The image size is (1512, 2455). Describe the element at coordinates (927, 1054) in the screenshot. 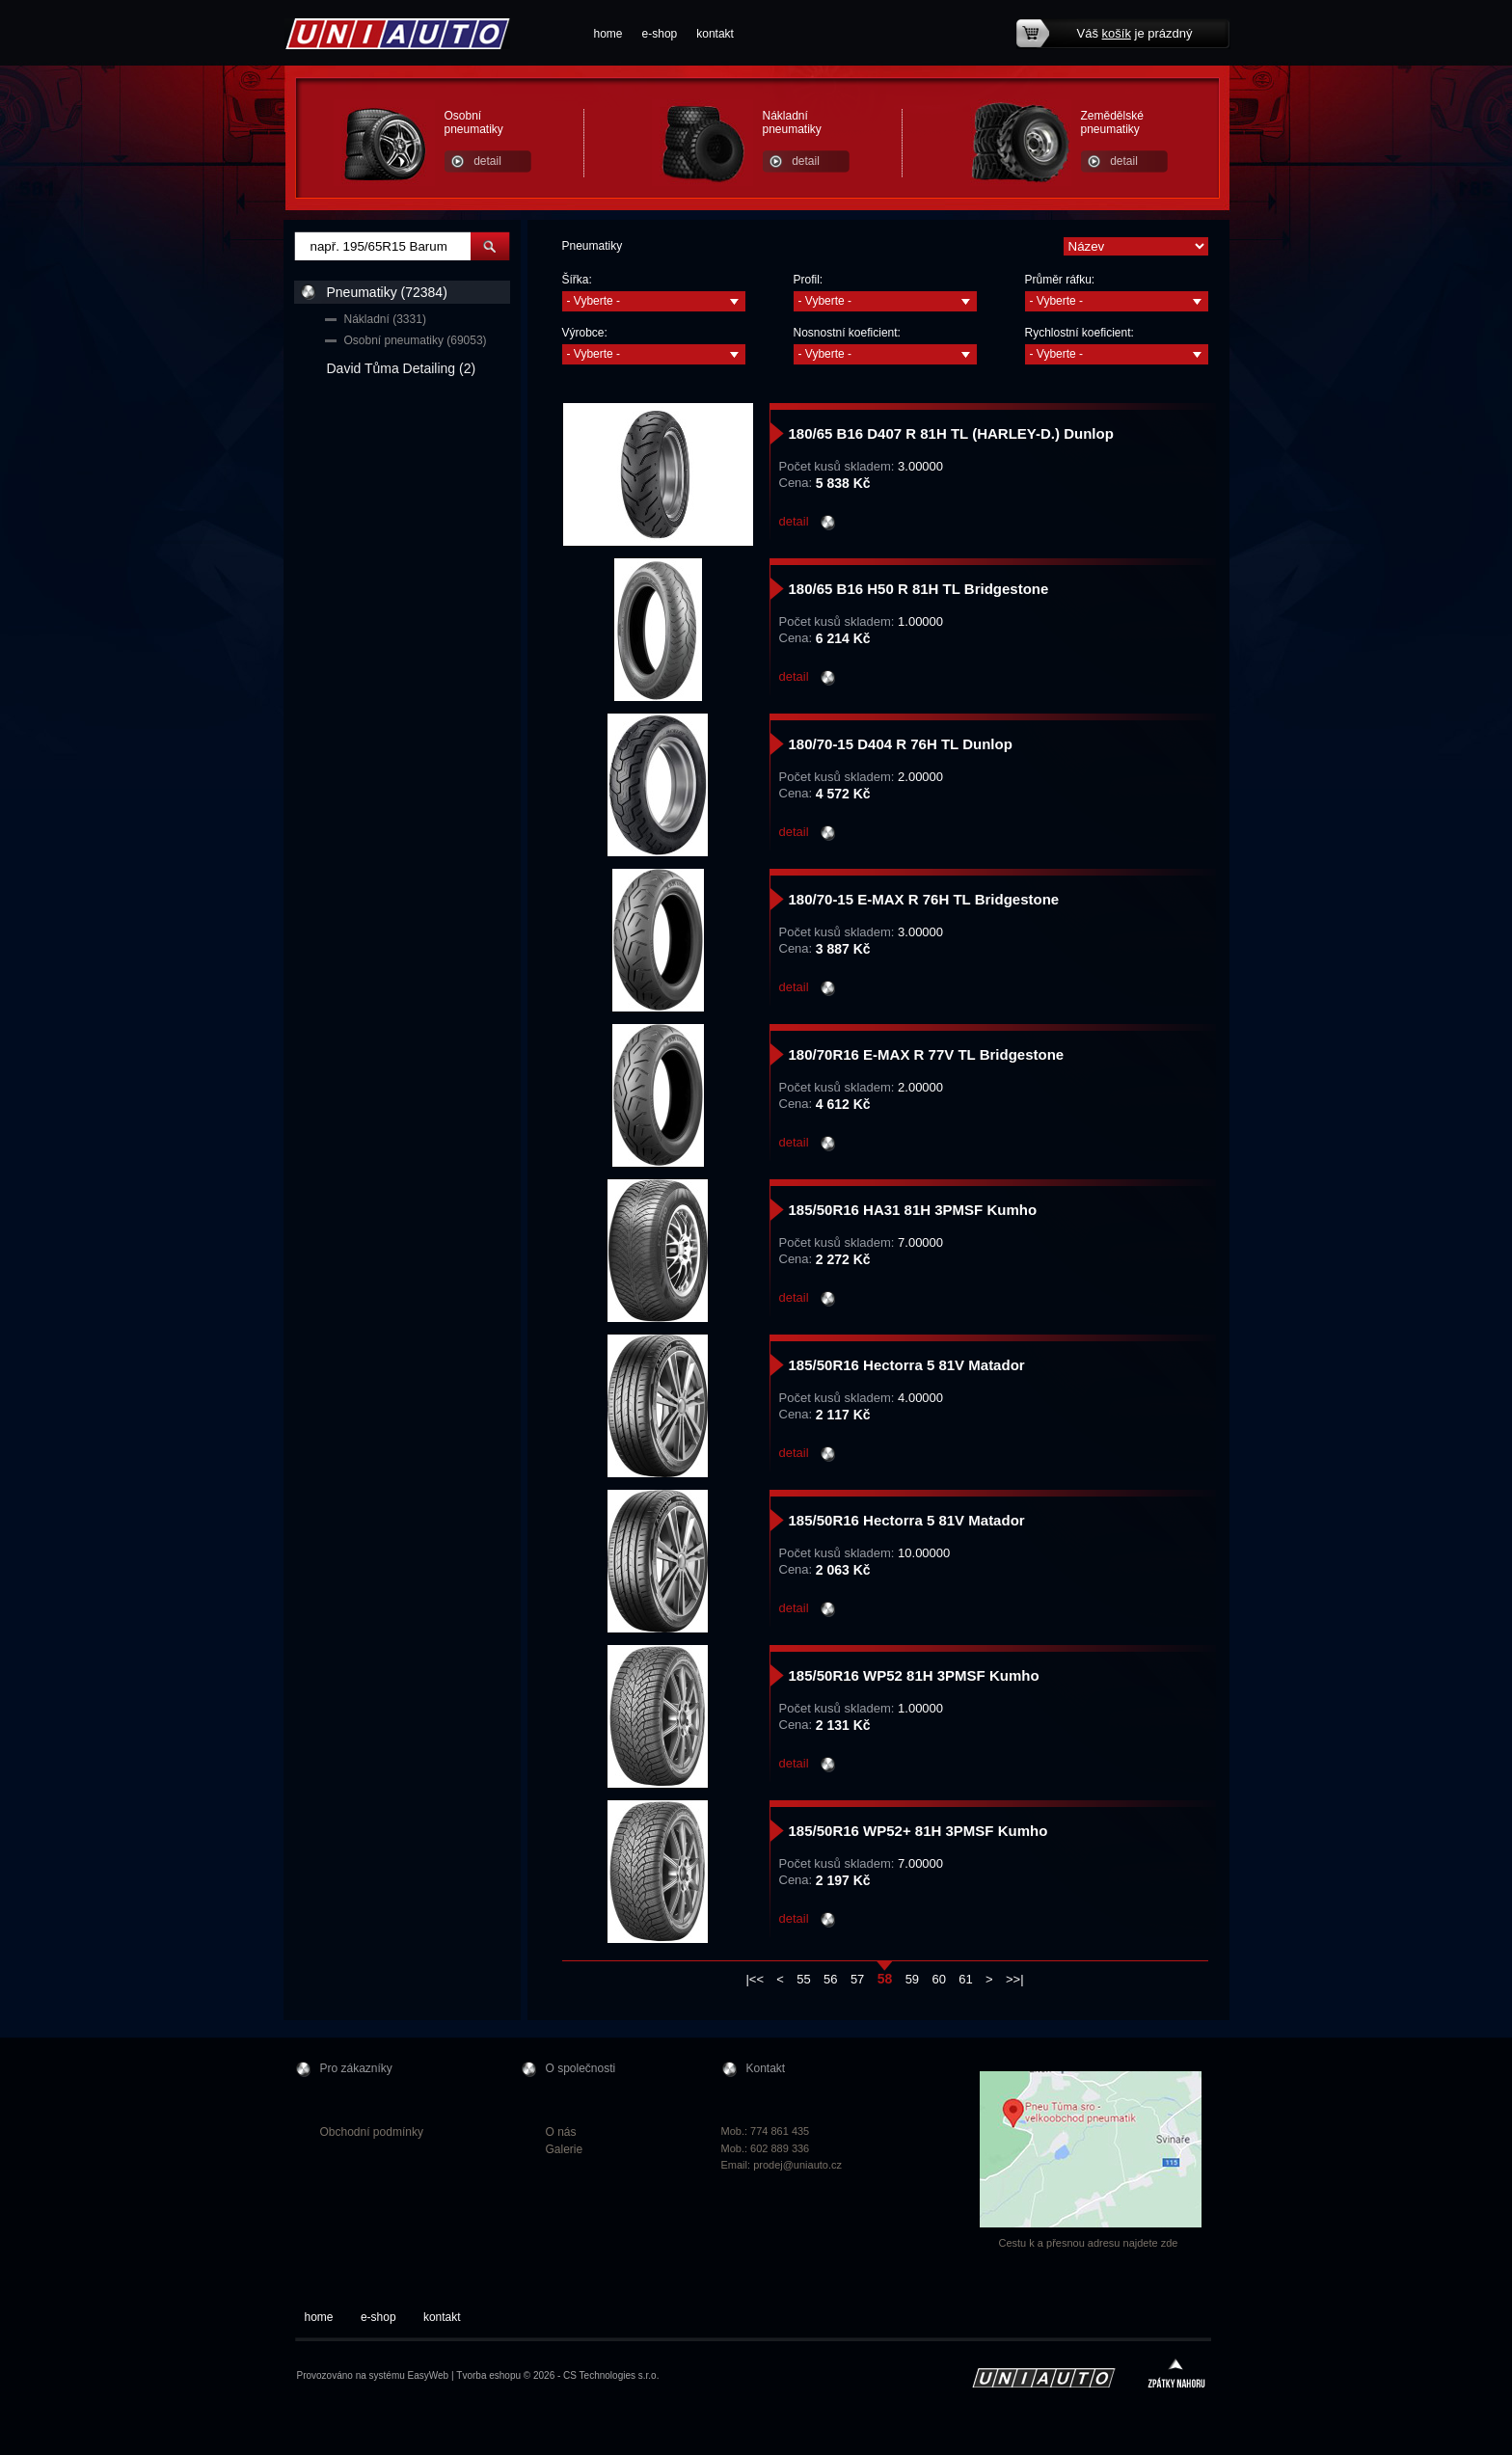

I see `180/70R16 E-MAX R 77V TL Bridgestone` at that location.